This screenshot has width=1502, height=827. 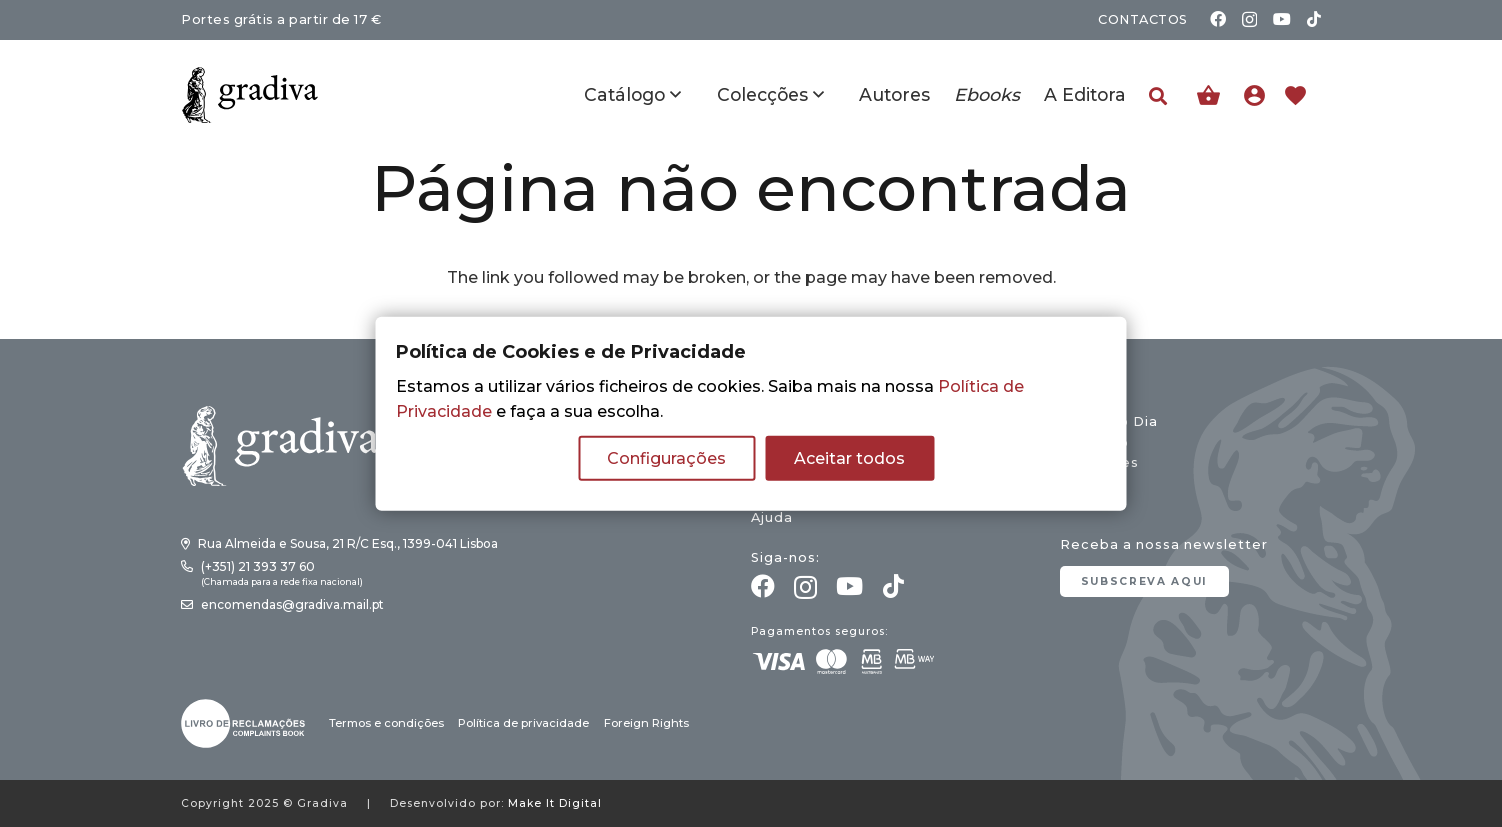 I want to click on Configurações, so click(x=666, y=458).